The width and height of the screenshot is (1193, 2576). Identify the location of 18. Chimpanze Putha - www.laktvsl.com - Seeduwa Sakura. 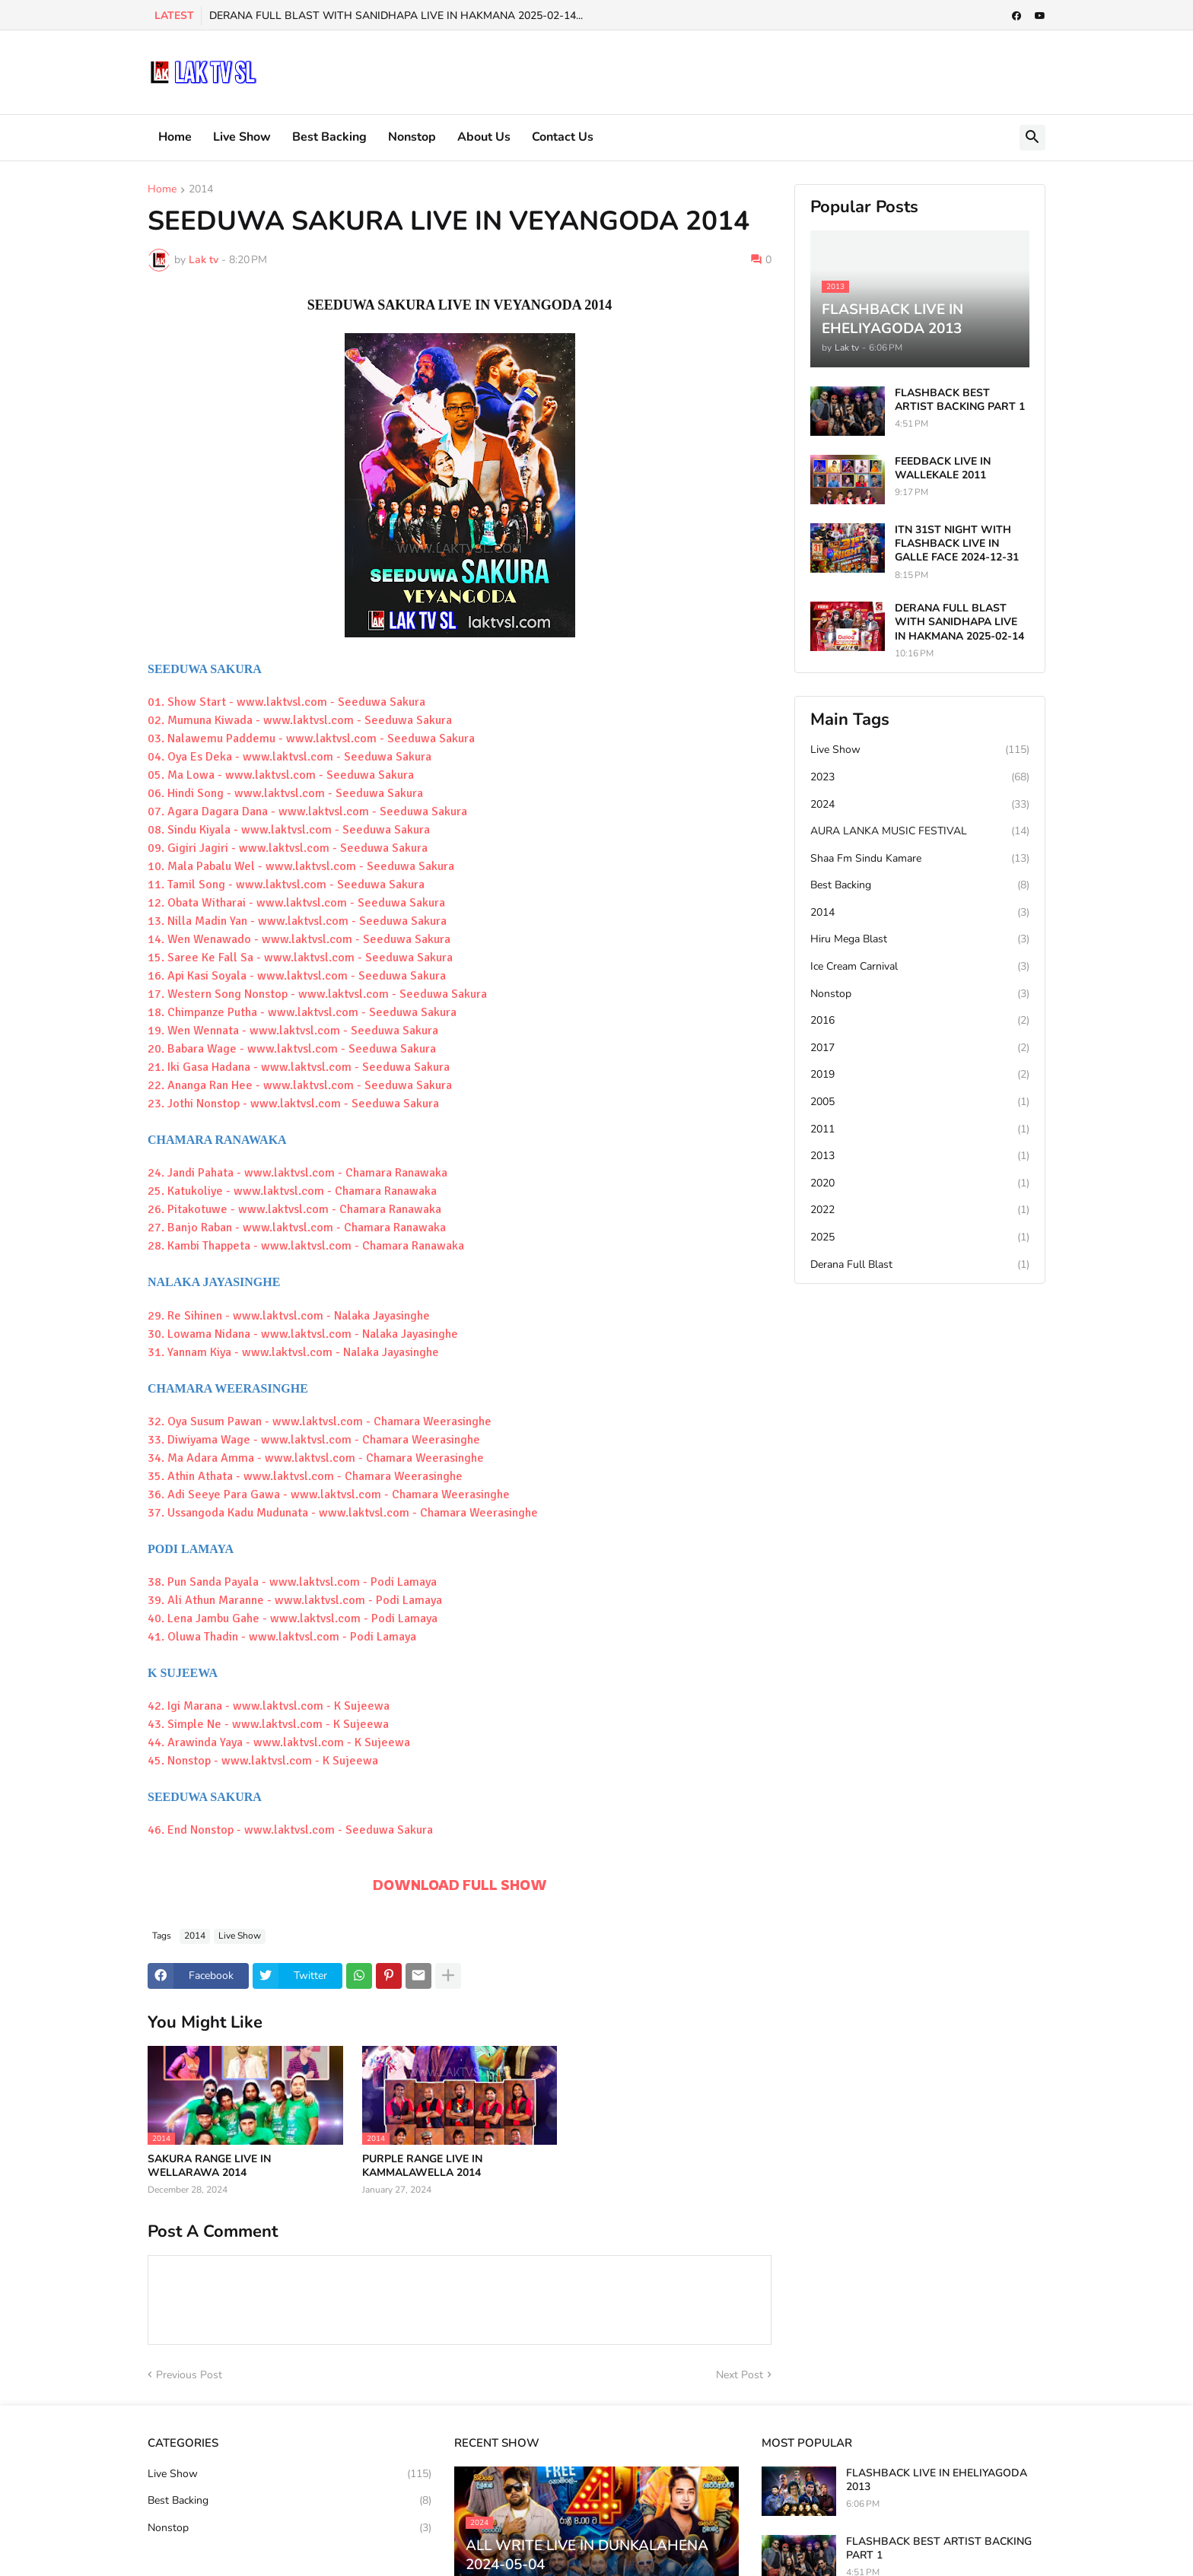
(302, 1012).